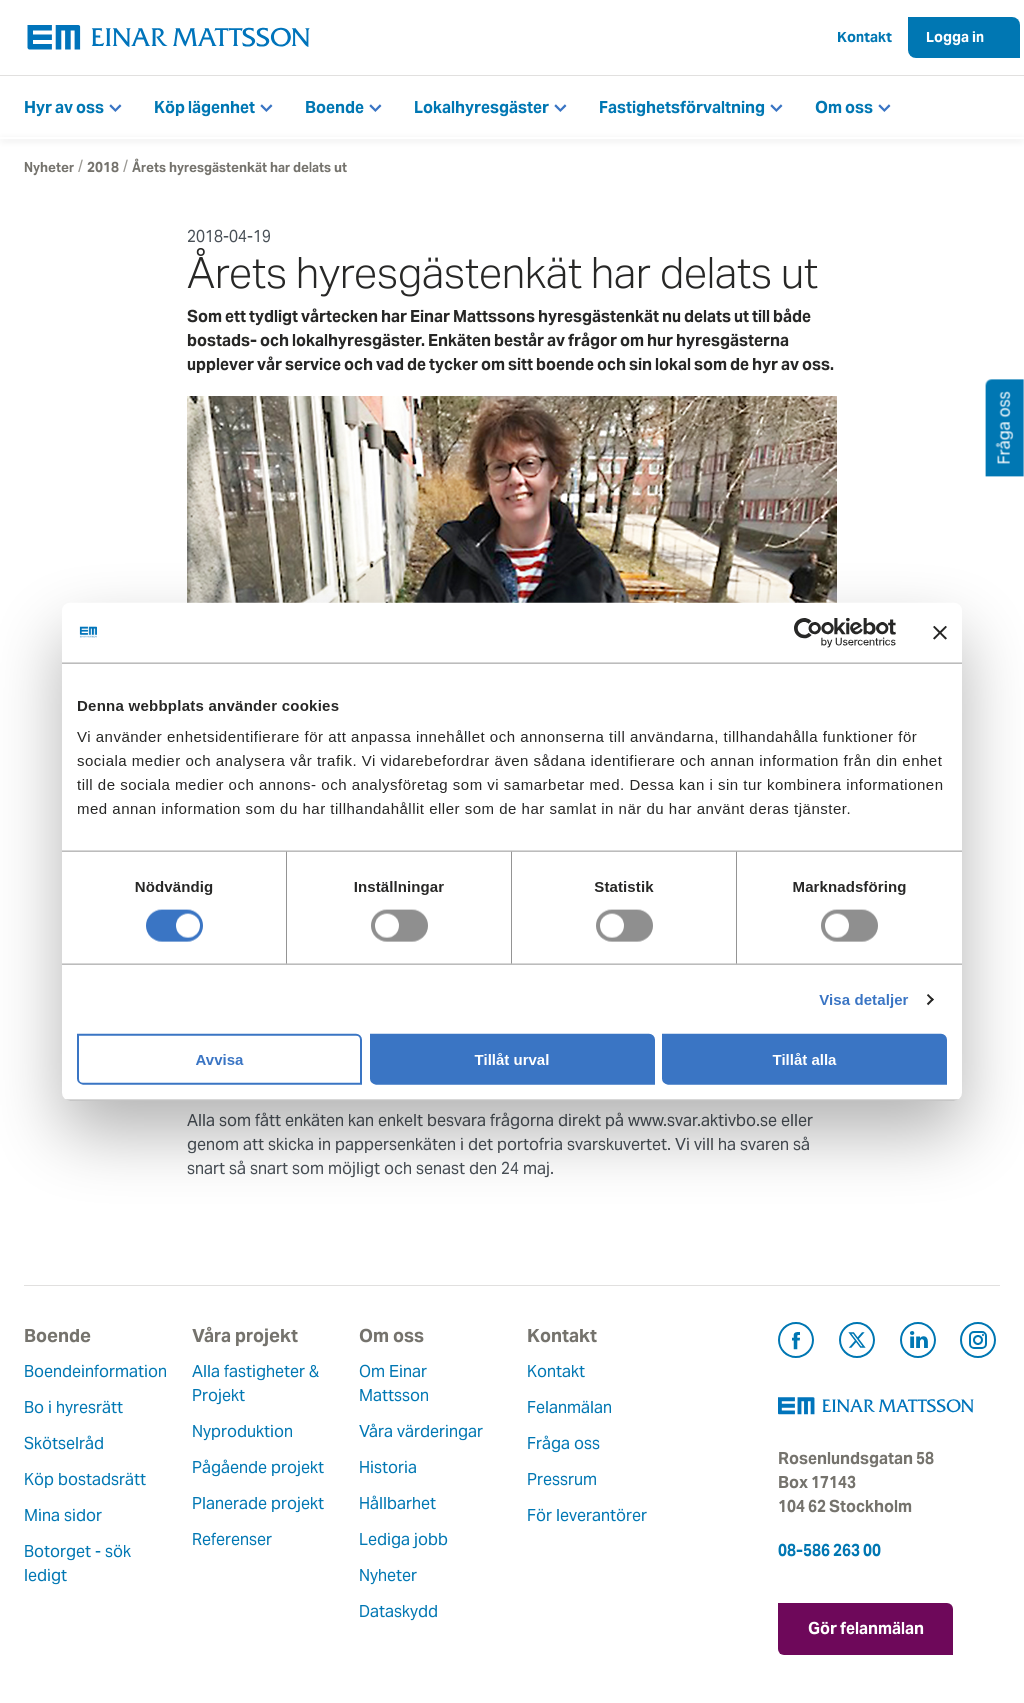 This screenshot has width=1024, height=1703. What do you see at coordinates (258, 1467) in the screenshot?
I see `Pågående projekt` at bounding box center [258, 1467].